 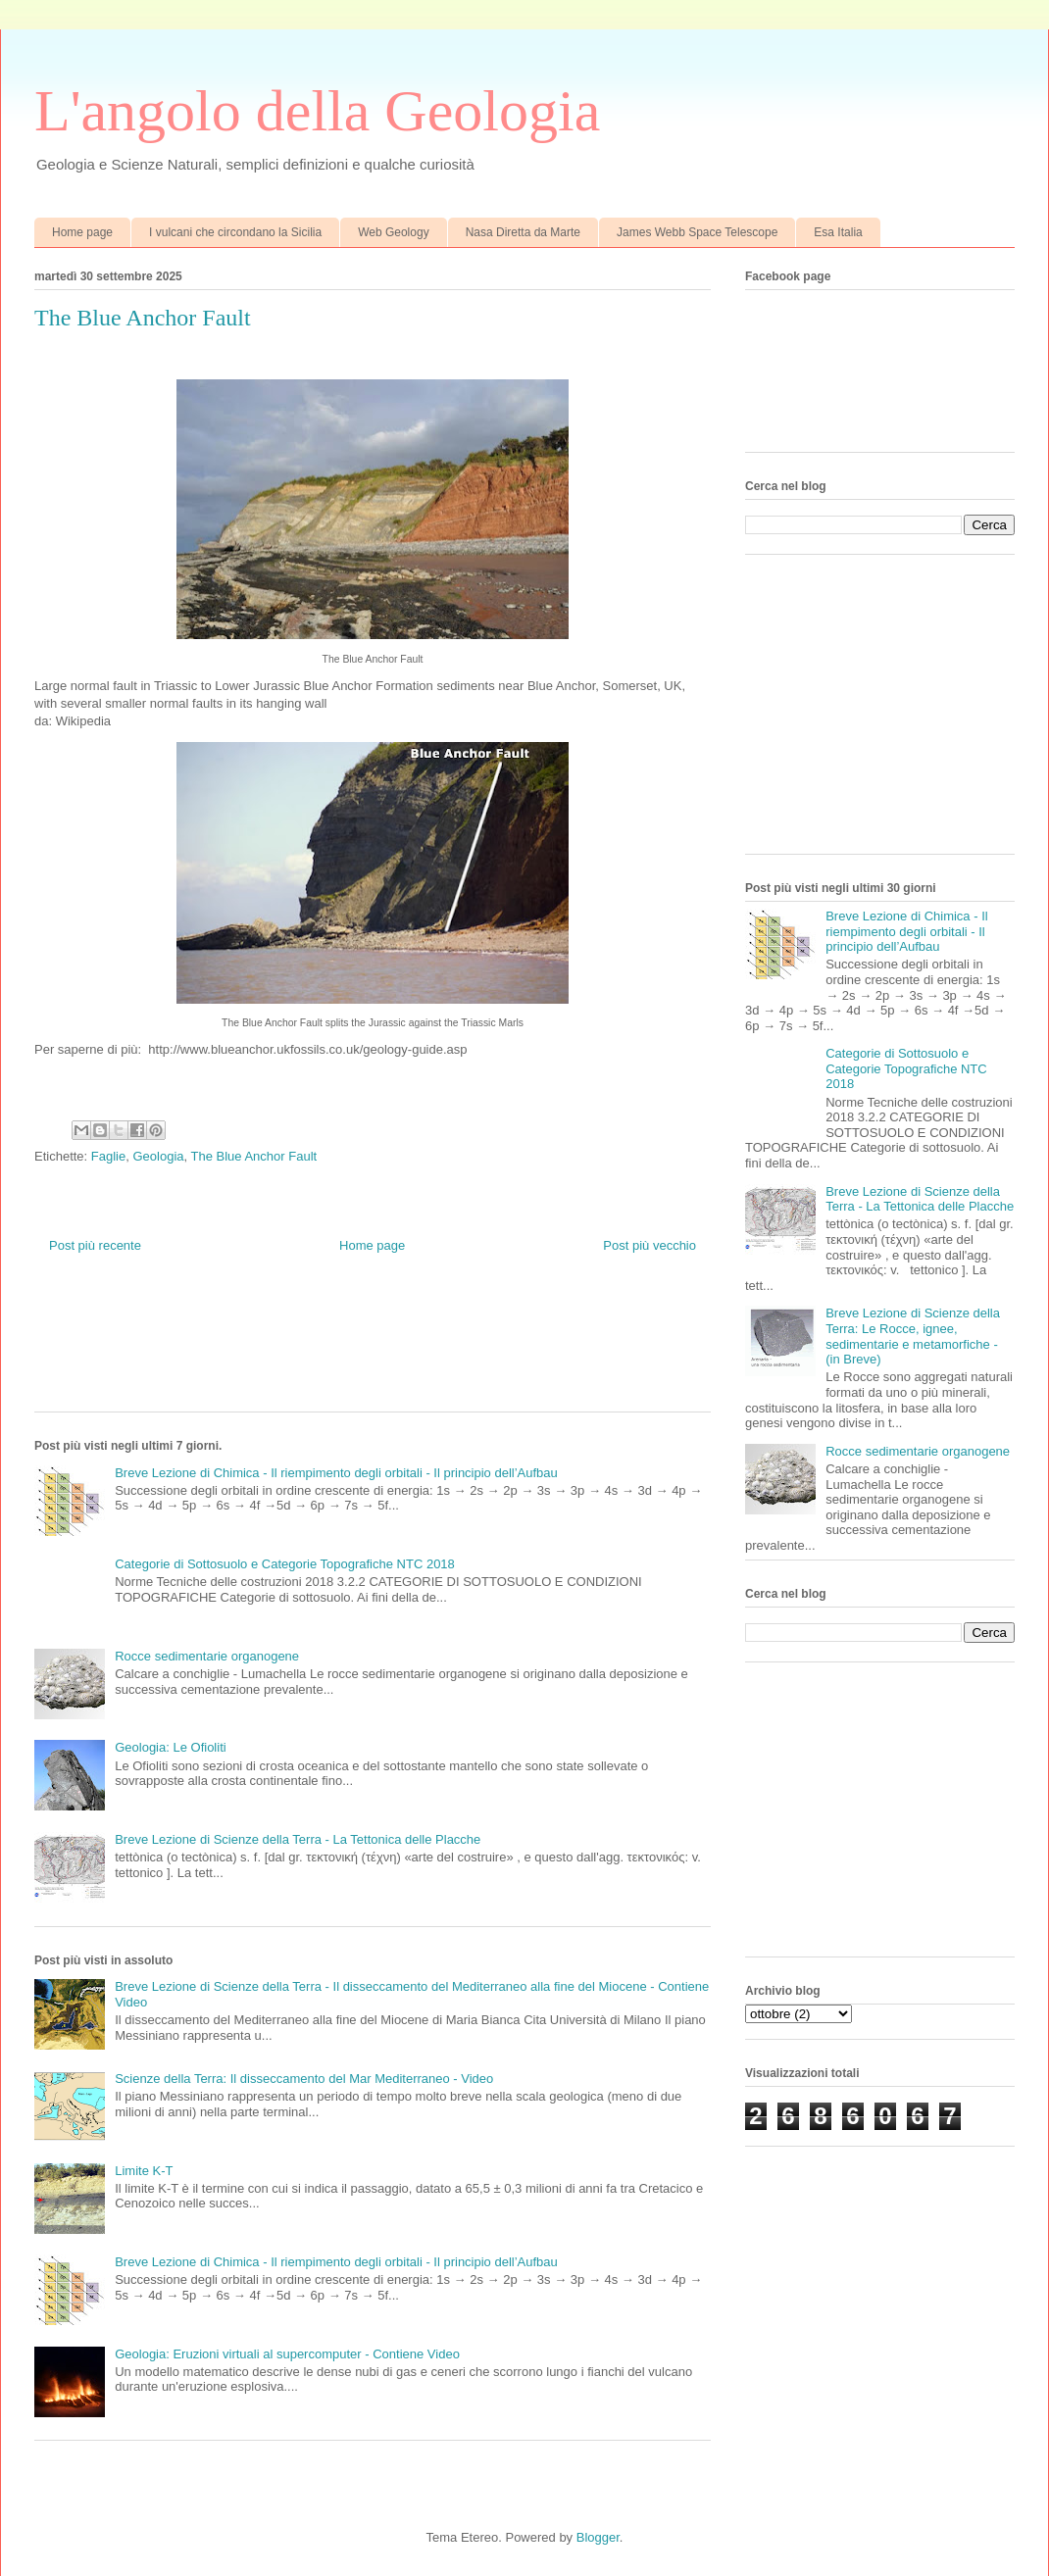 What do you see at coordinates (108, 1156) in the screenshot?
I see `Faglie` at bounding box center [108, 1156].